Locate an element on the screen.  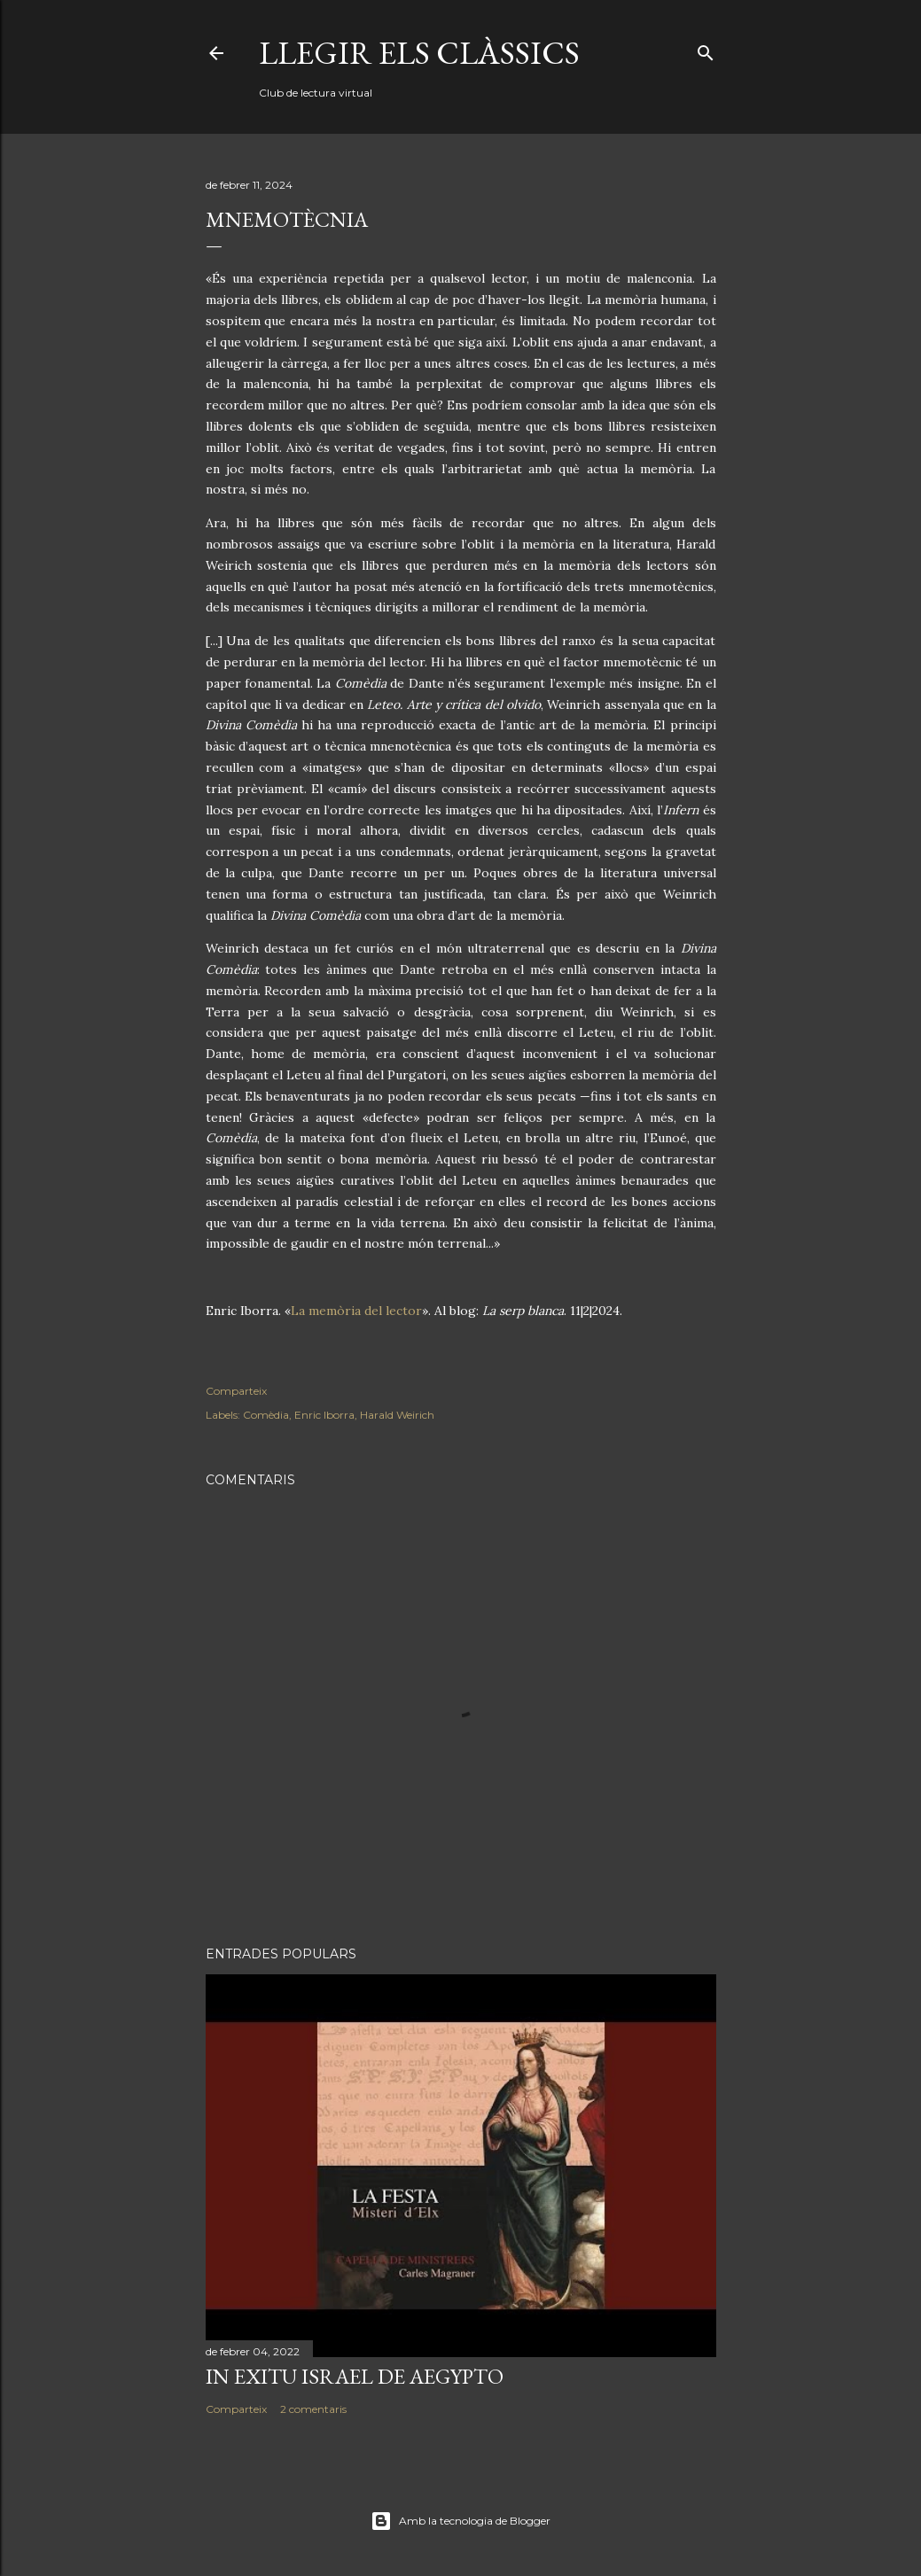
La memòria del lector is located at coordinates (356, 1311).